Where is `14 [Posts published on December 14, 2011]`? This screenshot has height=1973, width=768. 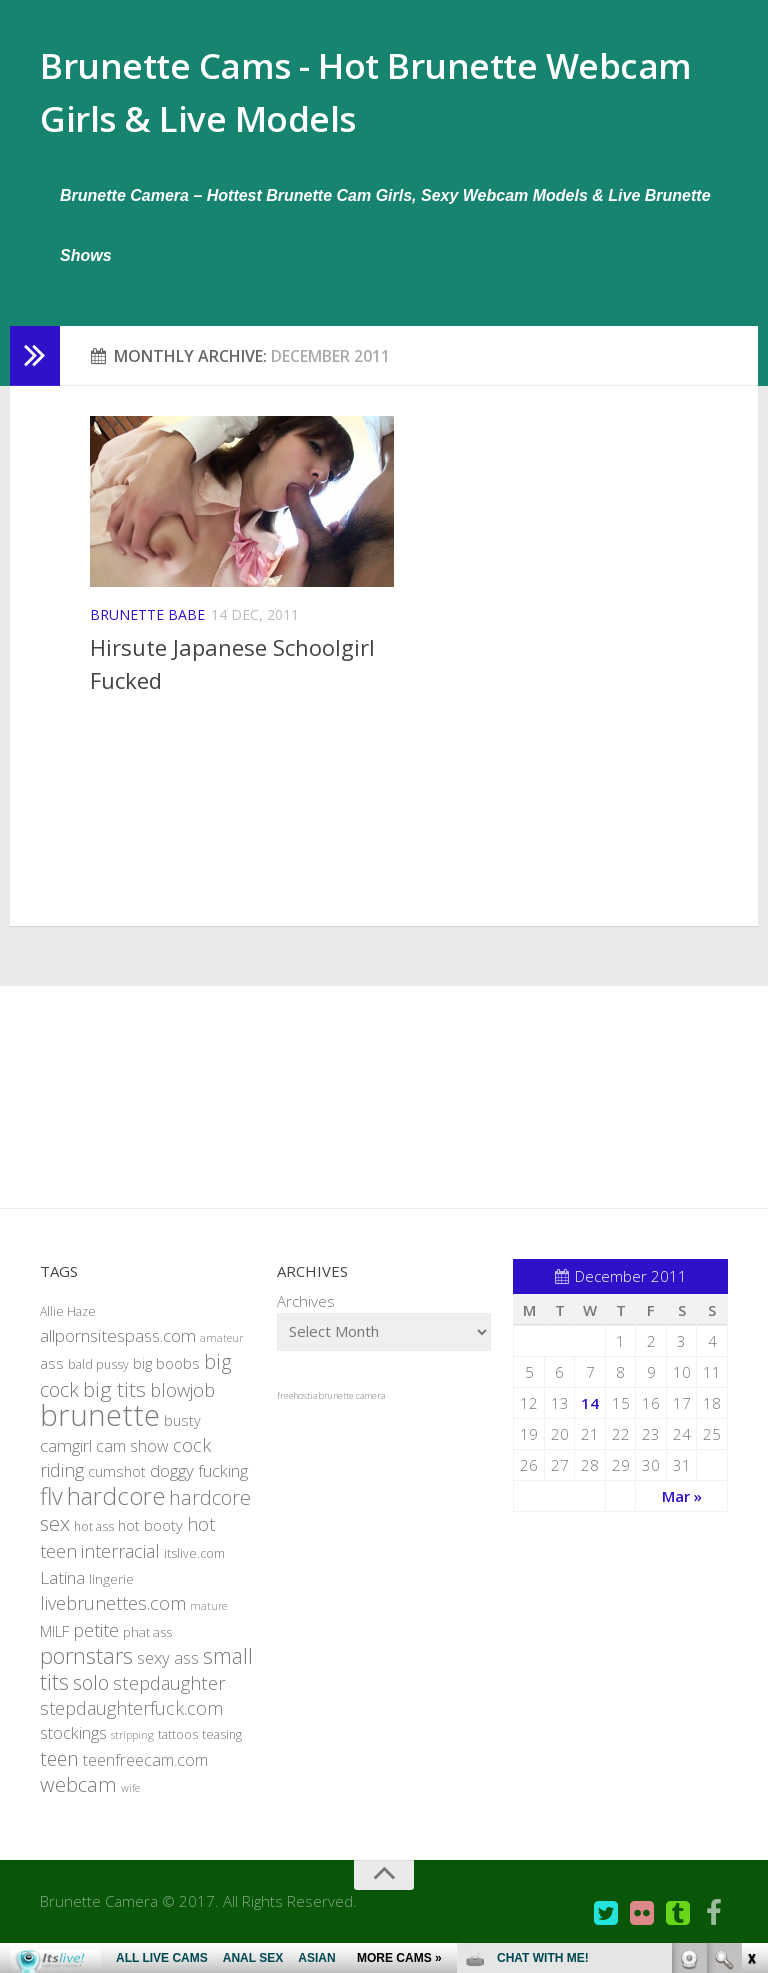 14 [Posts published on December 14, 2011] is located at coordinates (590, 1417).